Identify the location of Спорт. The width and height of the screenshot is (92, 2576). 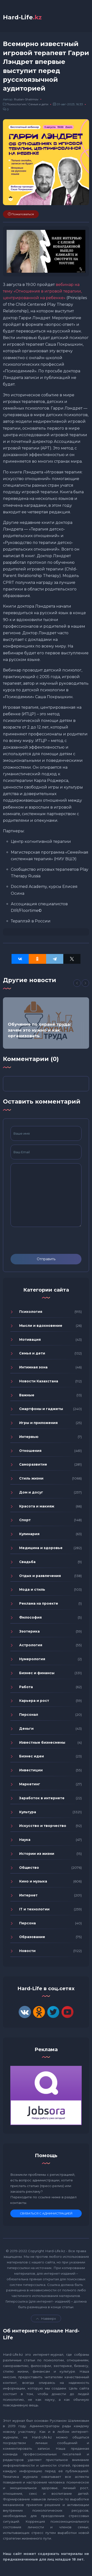
(25, 1520).